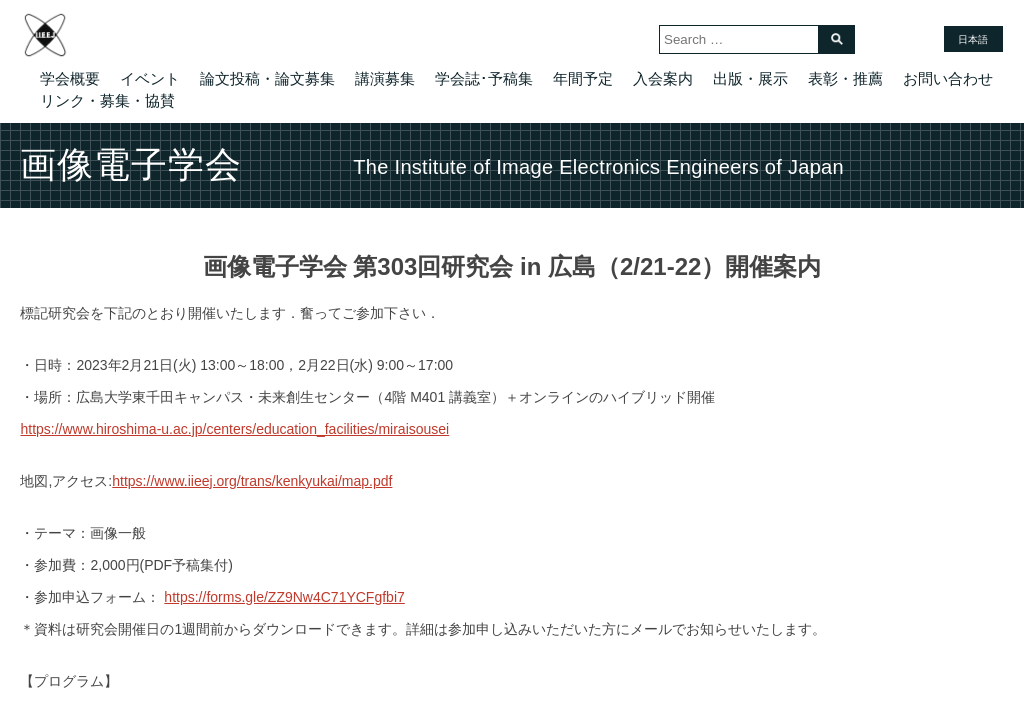 The height and width of the screenshot is (720, 1024). What do you see at coordinates (484, 78) in the screenshot?
I see `学会誌･予稿集` at bounding box center [484, 78].